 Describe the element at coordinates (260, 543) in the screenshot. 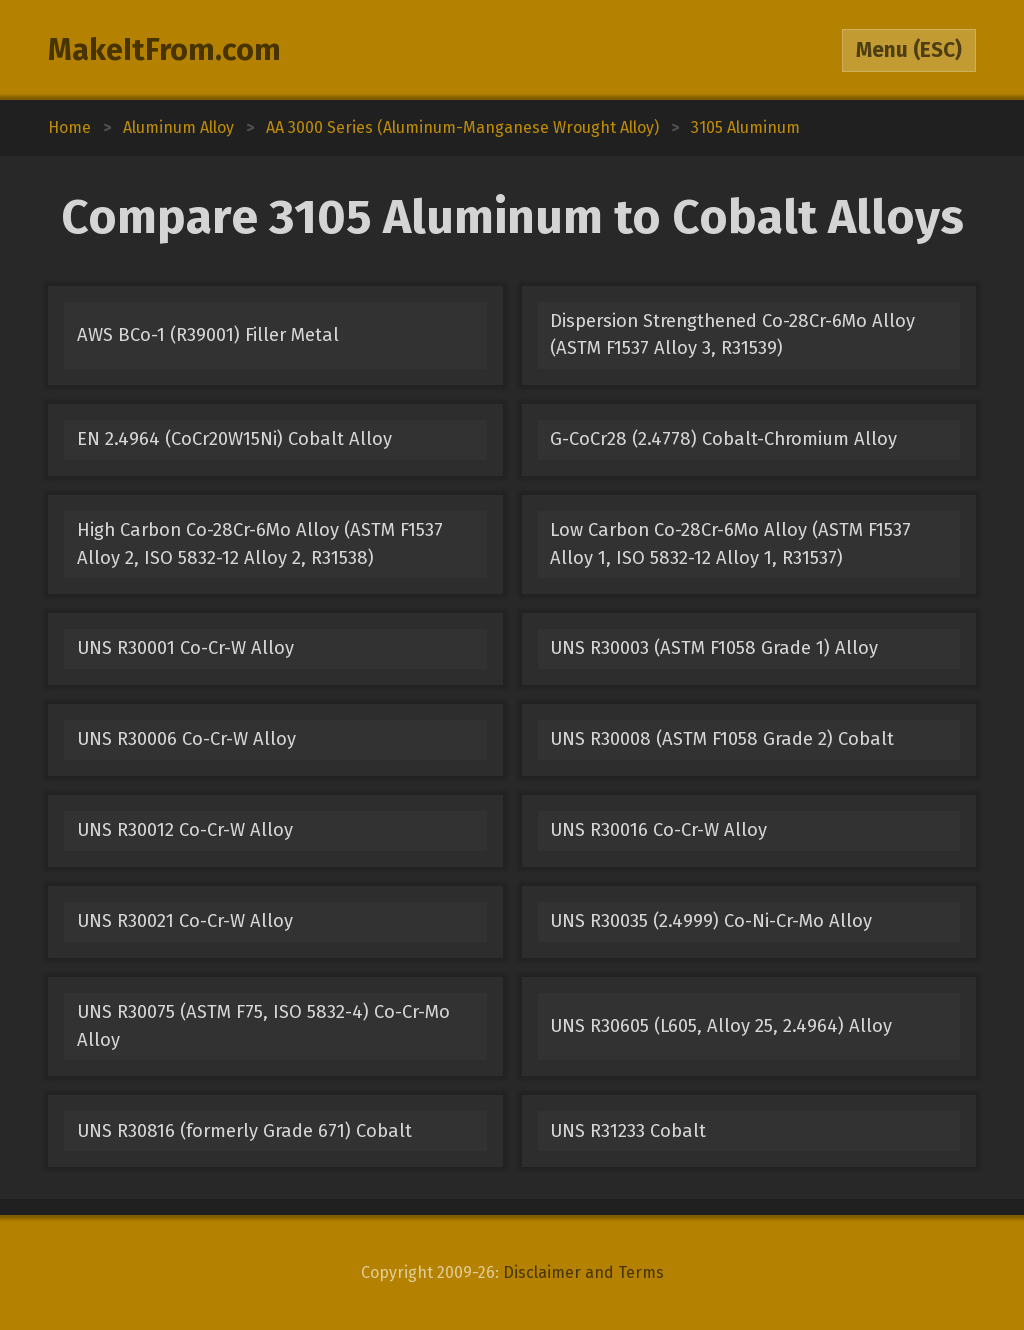

I see `High Carbon Co-28Cr-6Mo Alloy (ASTM F1537 Alloy 2, ISO 5832-12 Alloy 2, R31538)` at that location.